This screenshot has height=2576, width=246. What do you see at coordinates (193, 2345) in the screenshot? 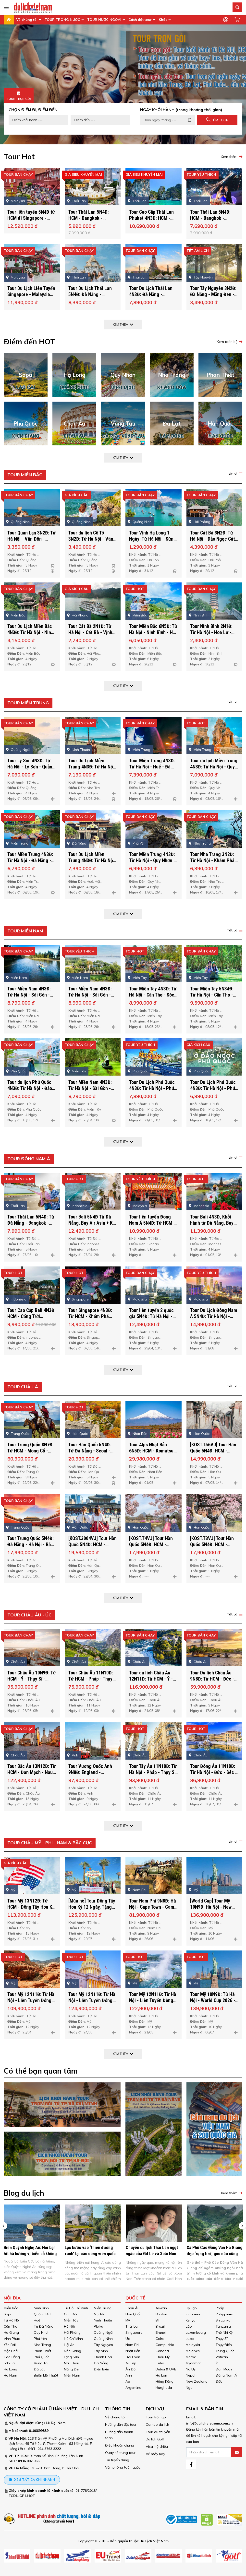
I see `Malaysia` at bounding box center [193, 2345].